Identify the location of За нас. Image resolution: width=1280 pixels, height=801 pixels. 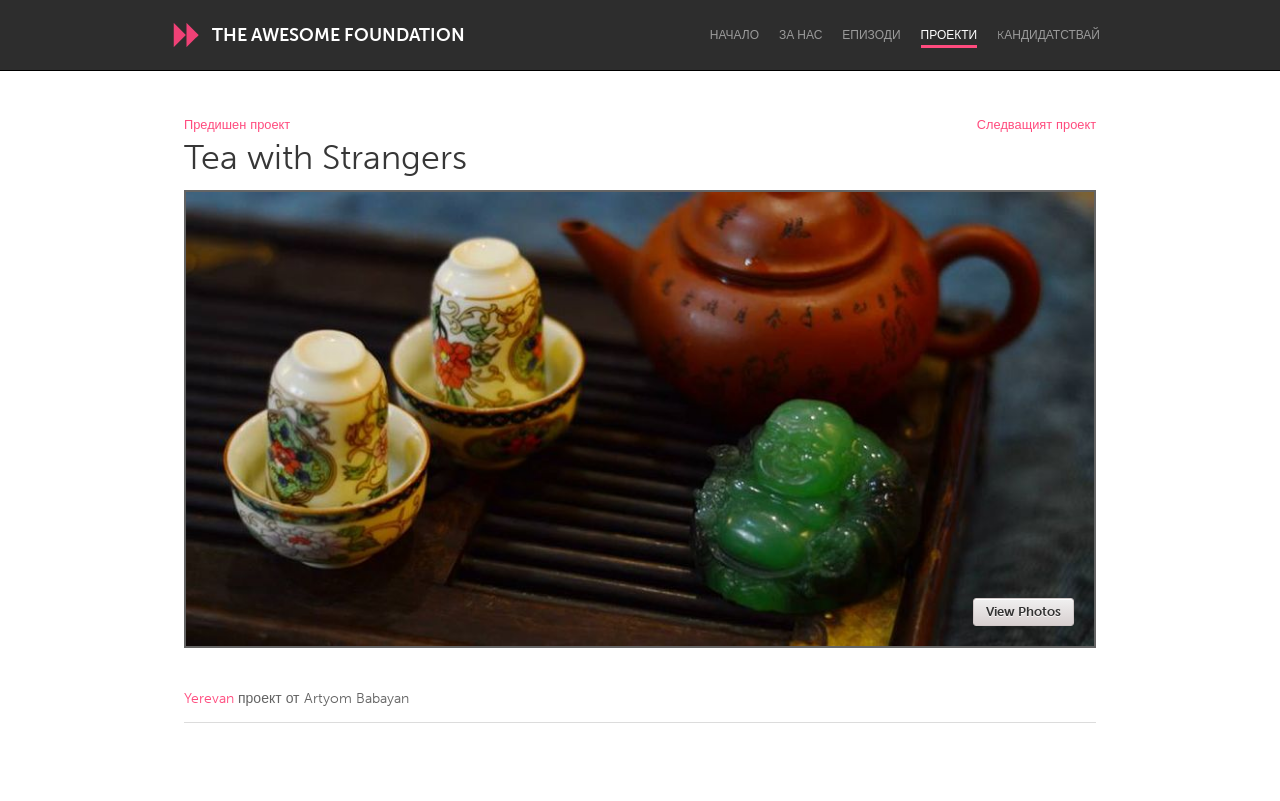
(800, 35).